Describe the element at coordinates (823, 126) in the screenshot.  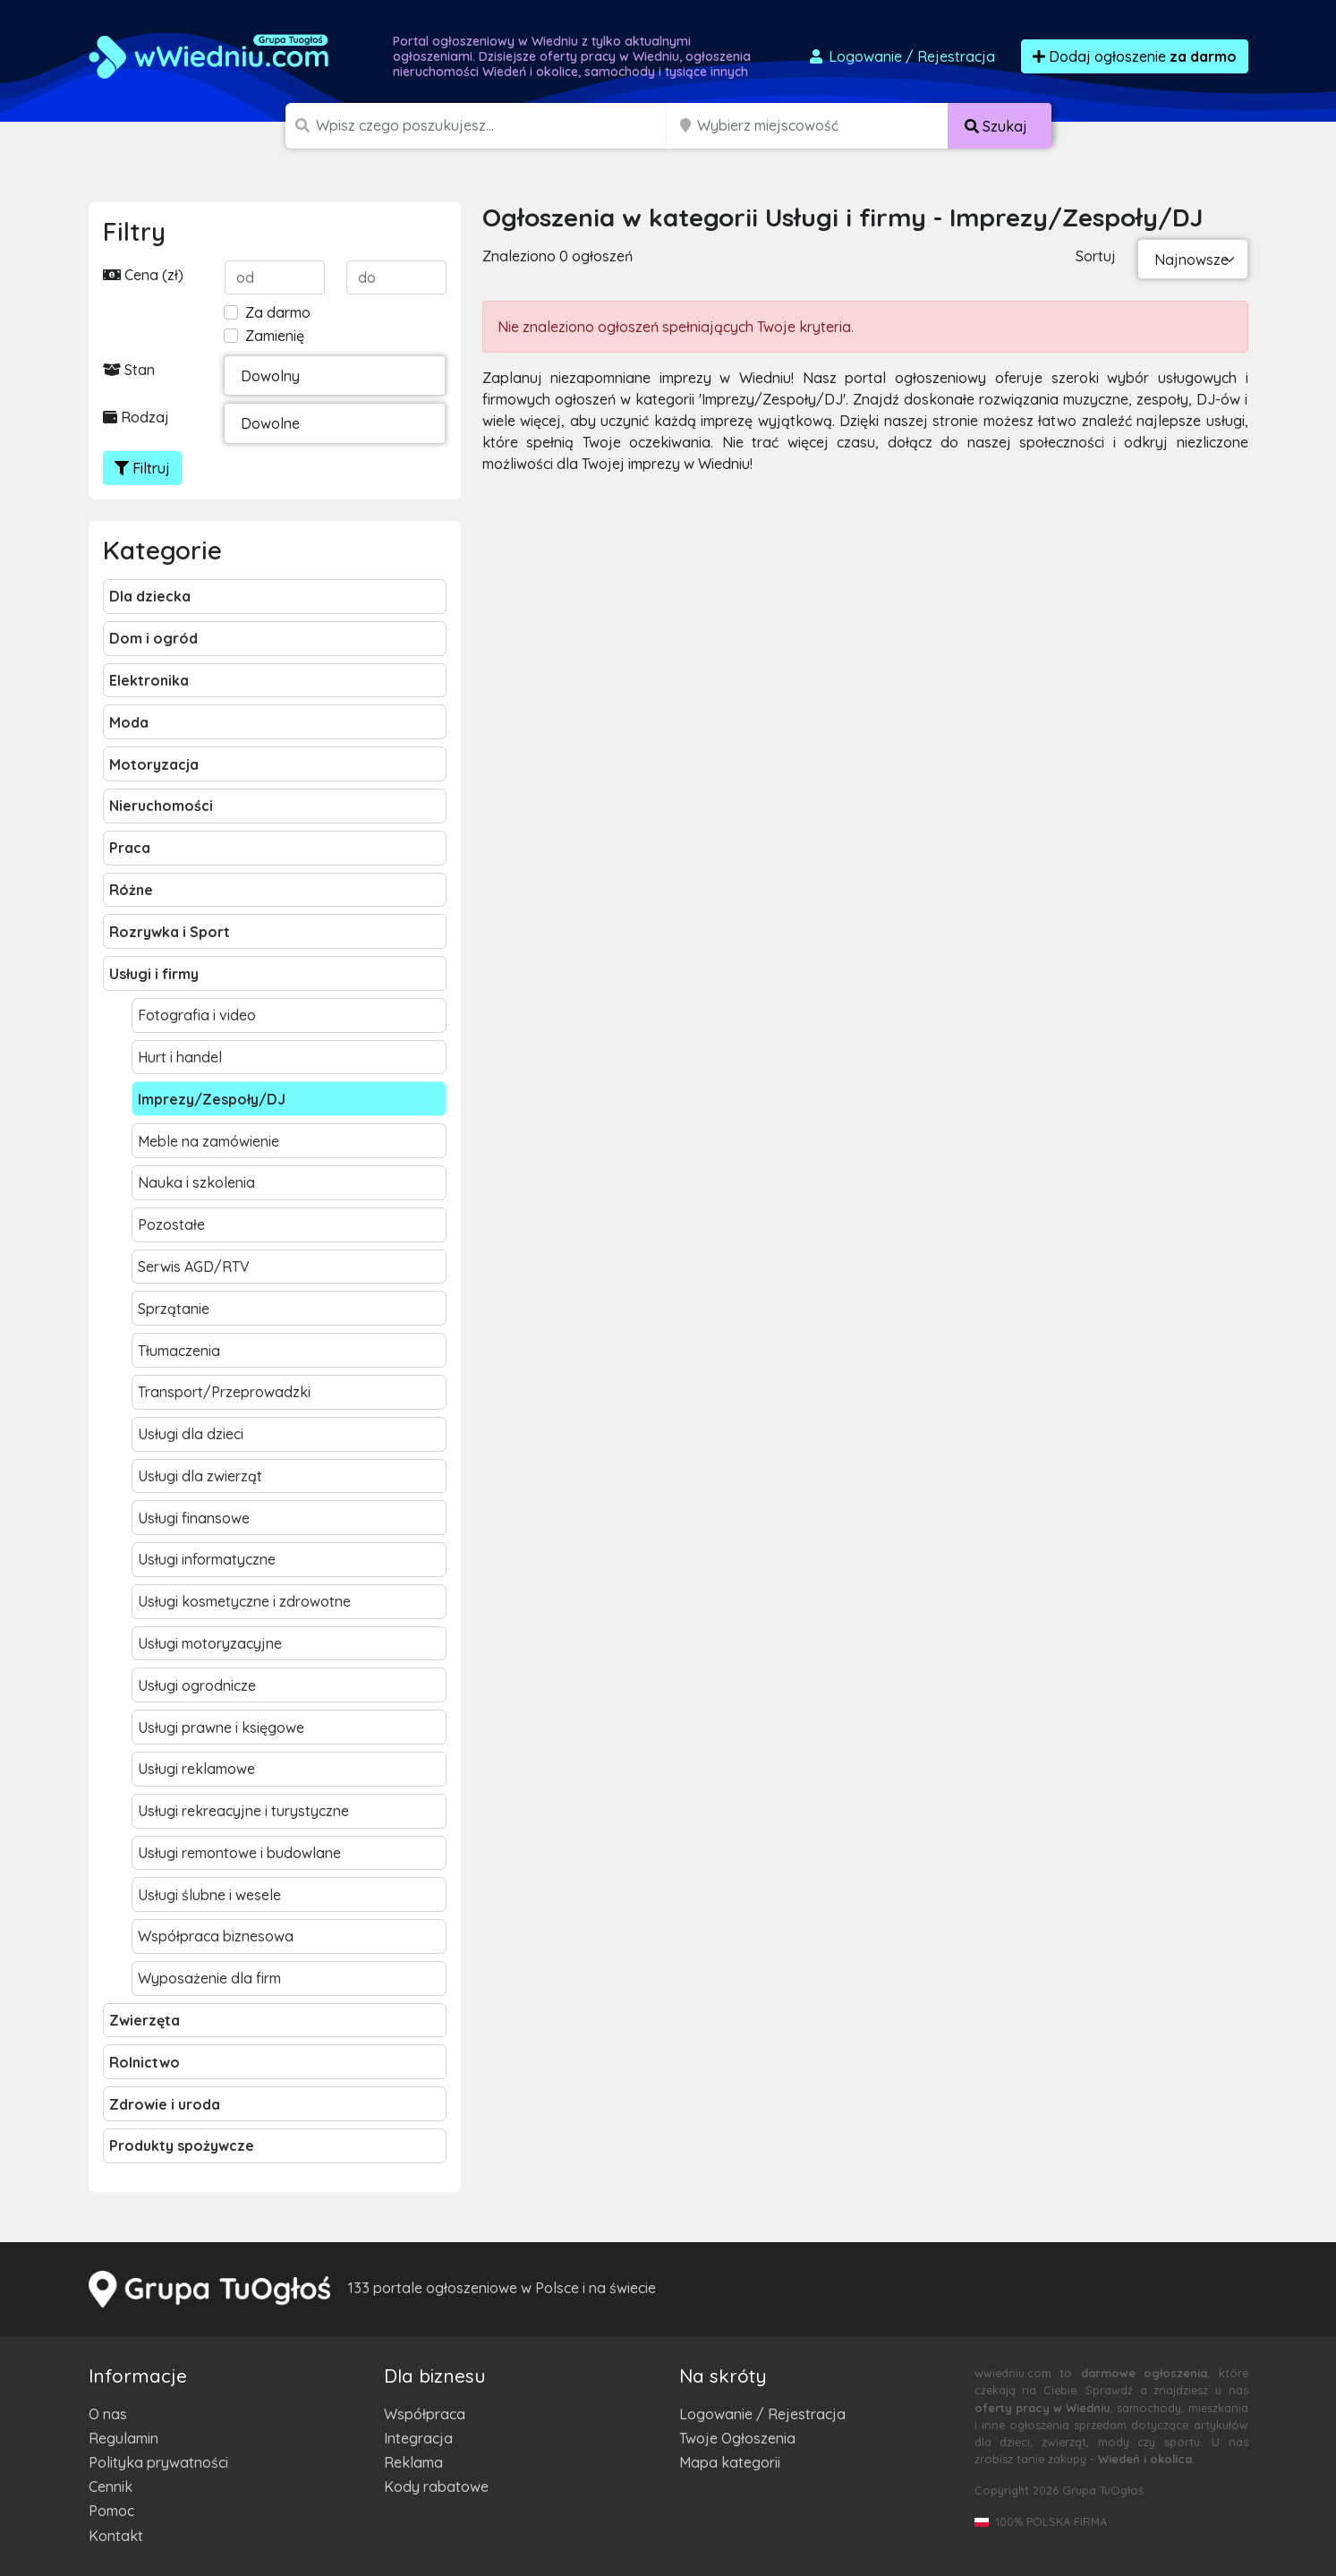
I see `[Miejscowość]` at that location.